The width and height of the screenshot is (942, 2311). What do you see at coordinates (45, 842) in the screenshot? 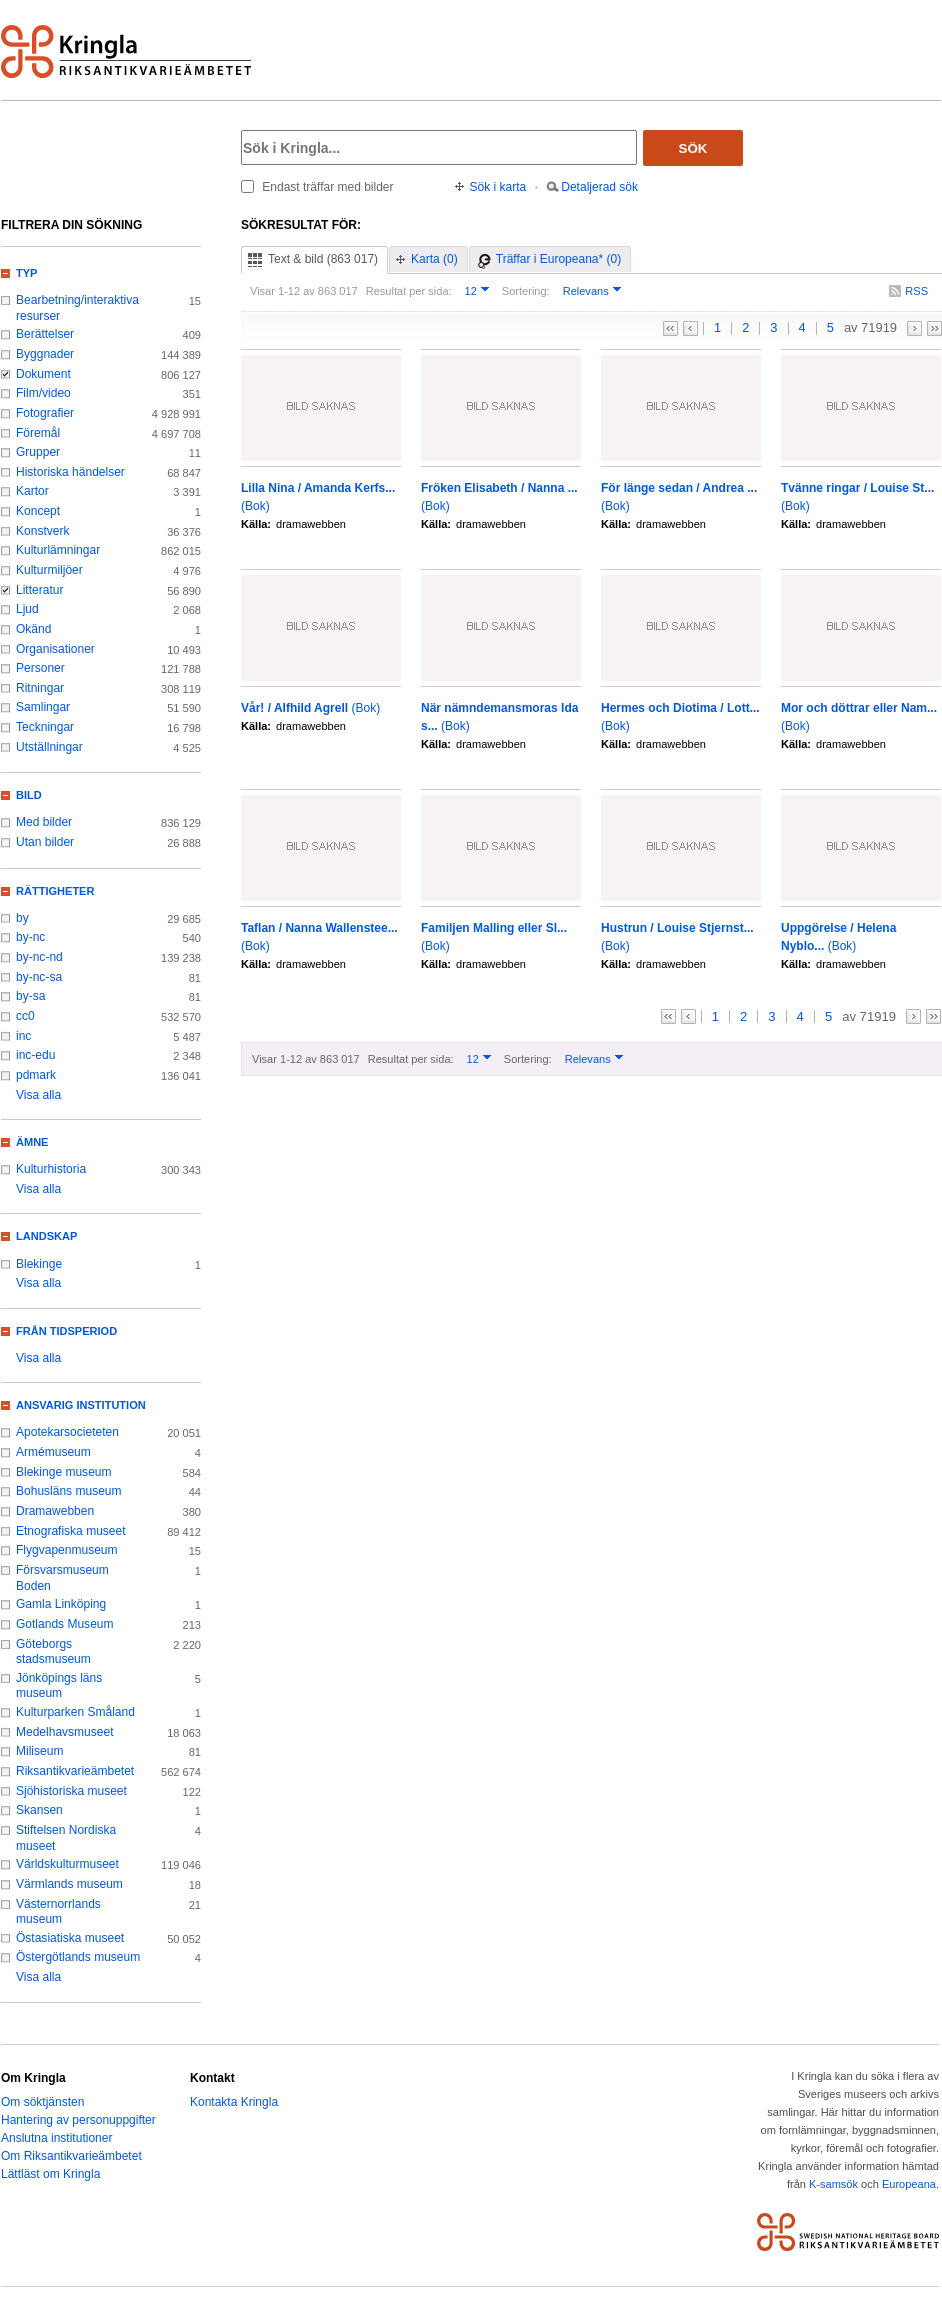
I see `Utan bilder` at bounding box center [45, 842].